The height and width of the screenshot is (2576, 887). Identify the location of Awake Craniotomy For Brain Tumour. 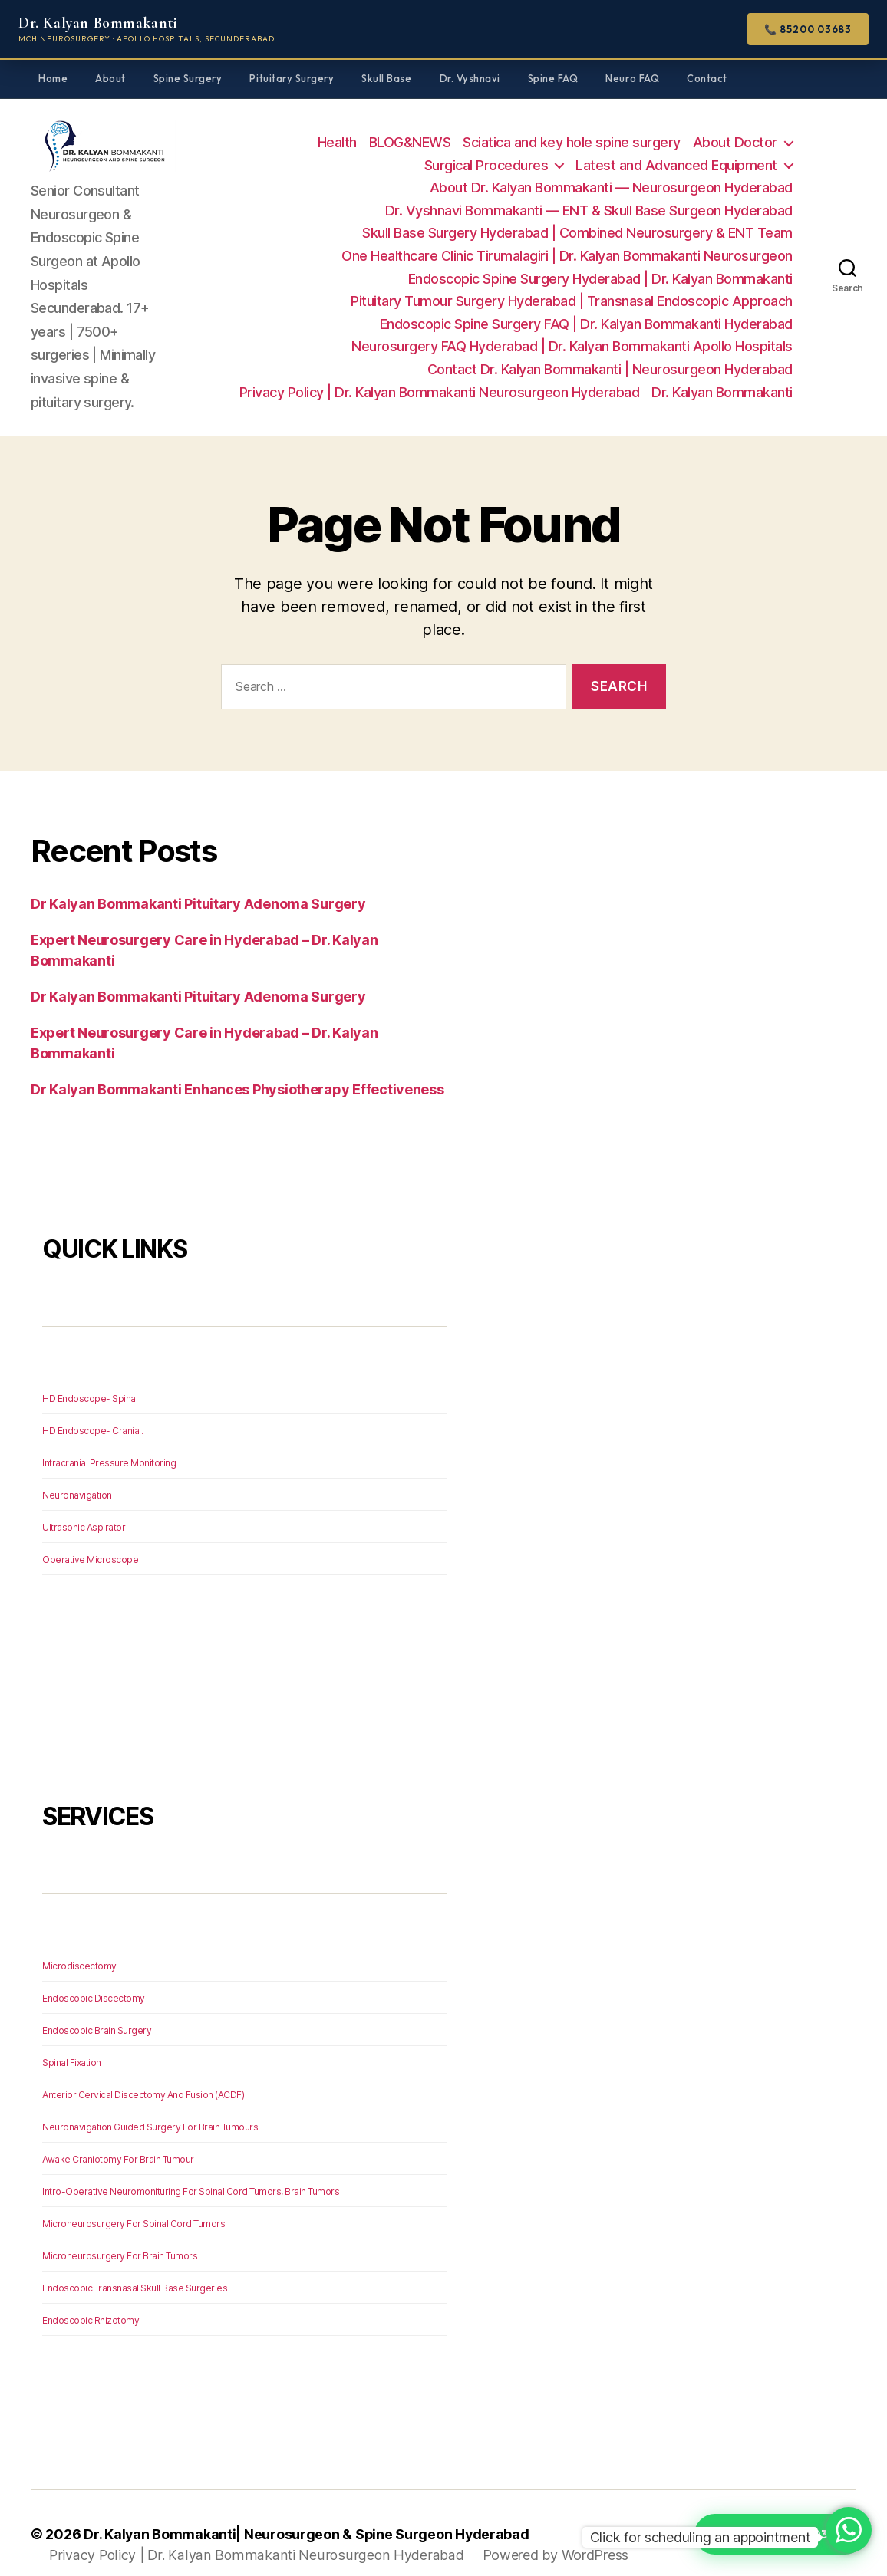
(118, 2137).